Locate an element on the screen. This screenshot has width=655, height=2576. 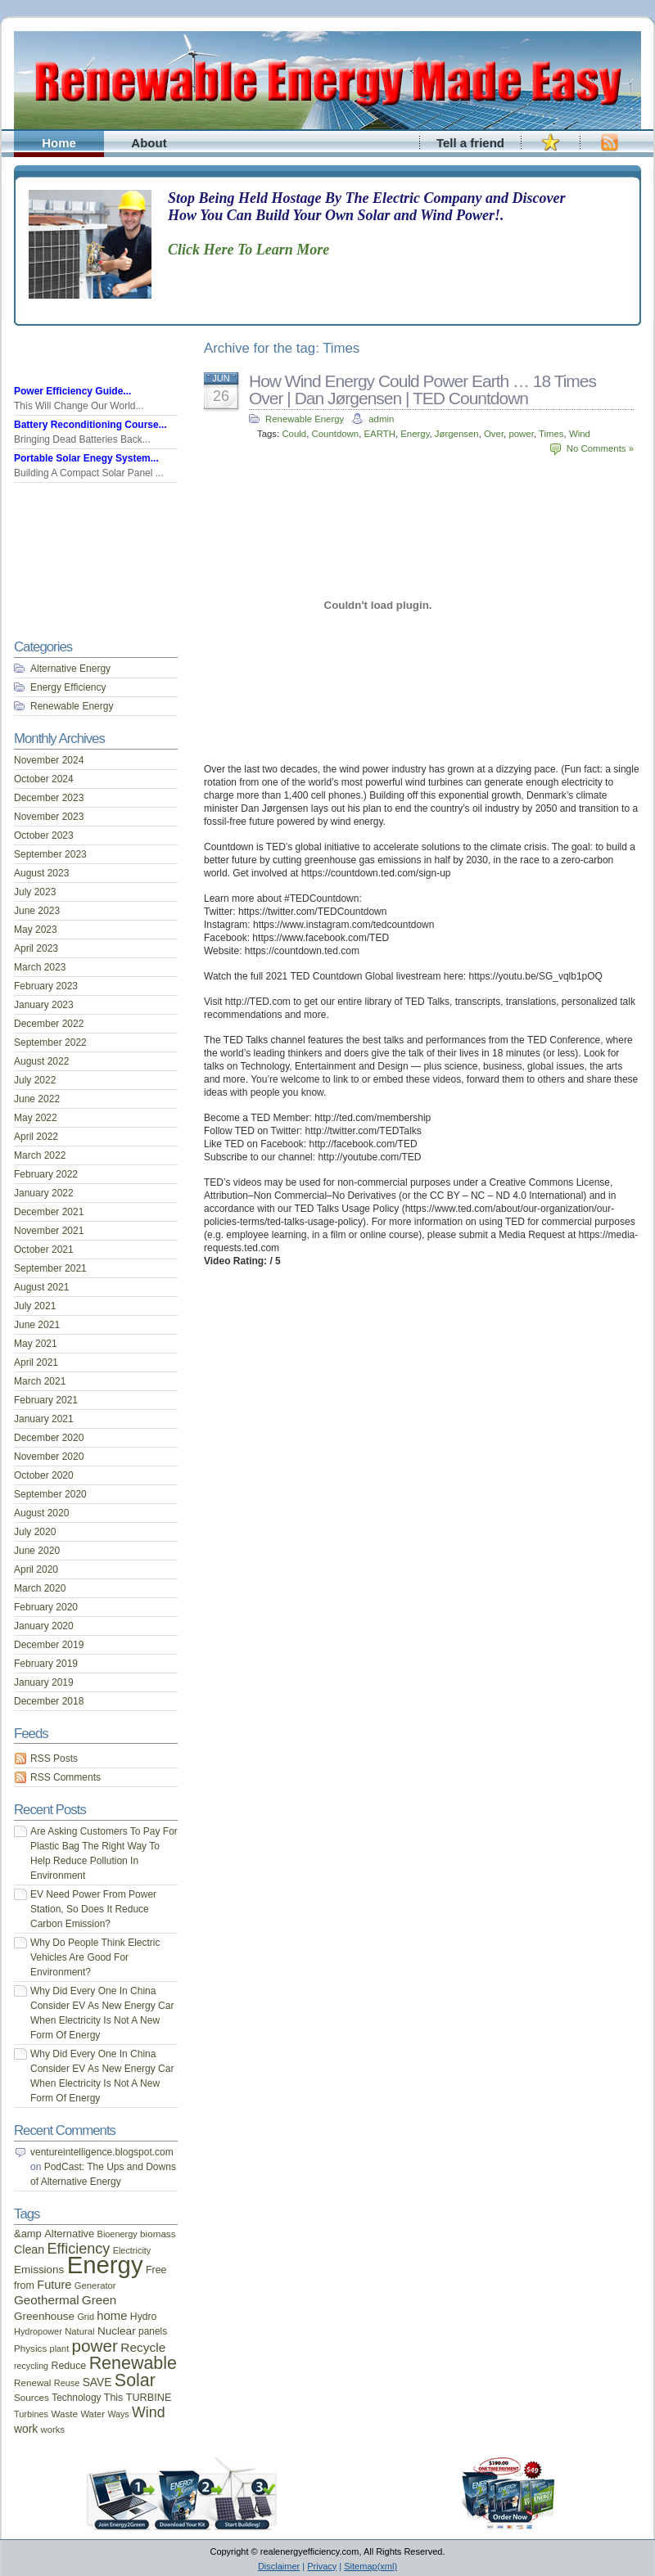
January 2021 is located at coordinates (44, 1419).